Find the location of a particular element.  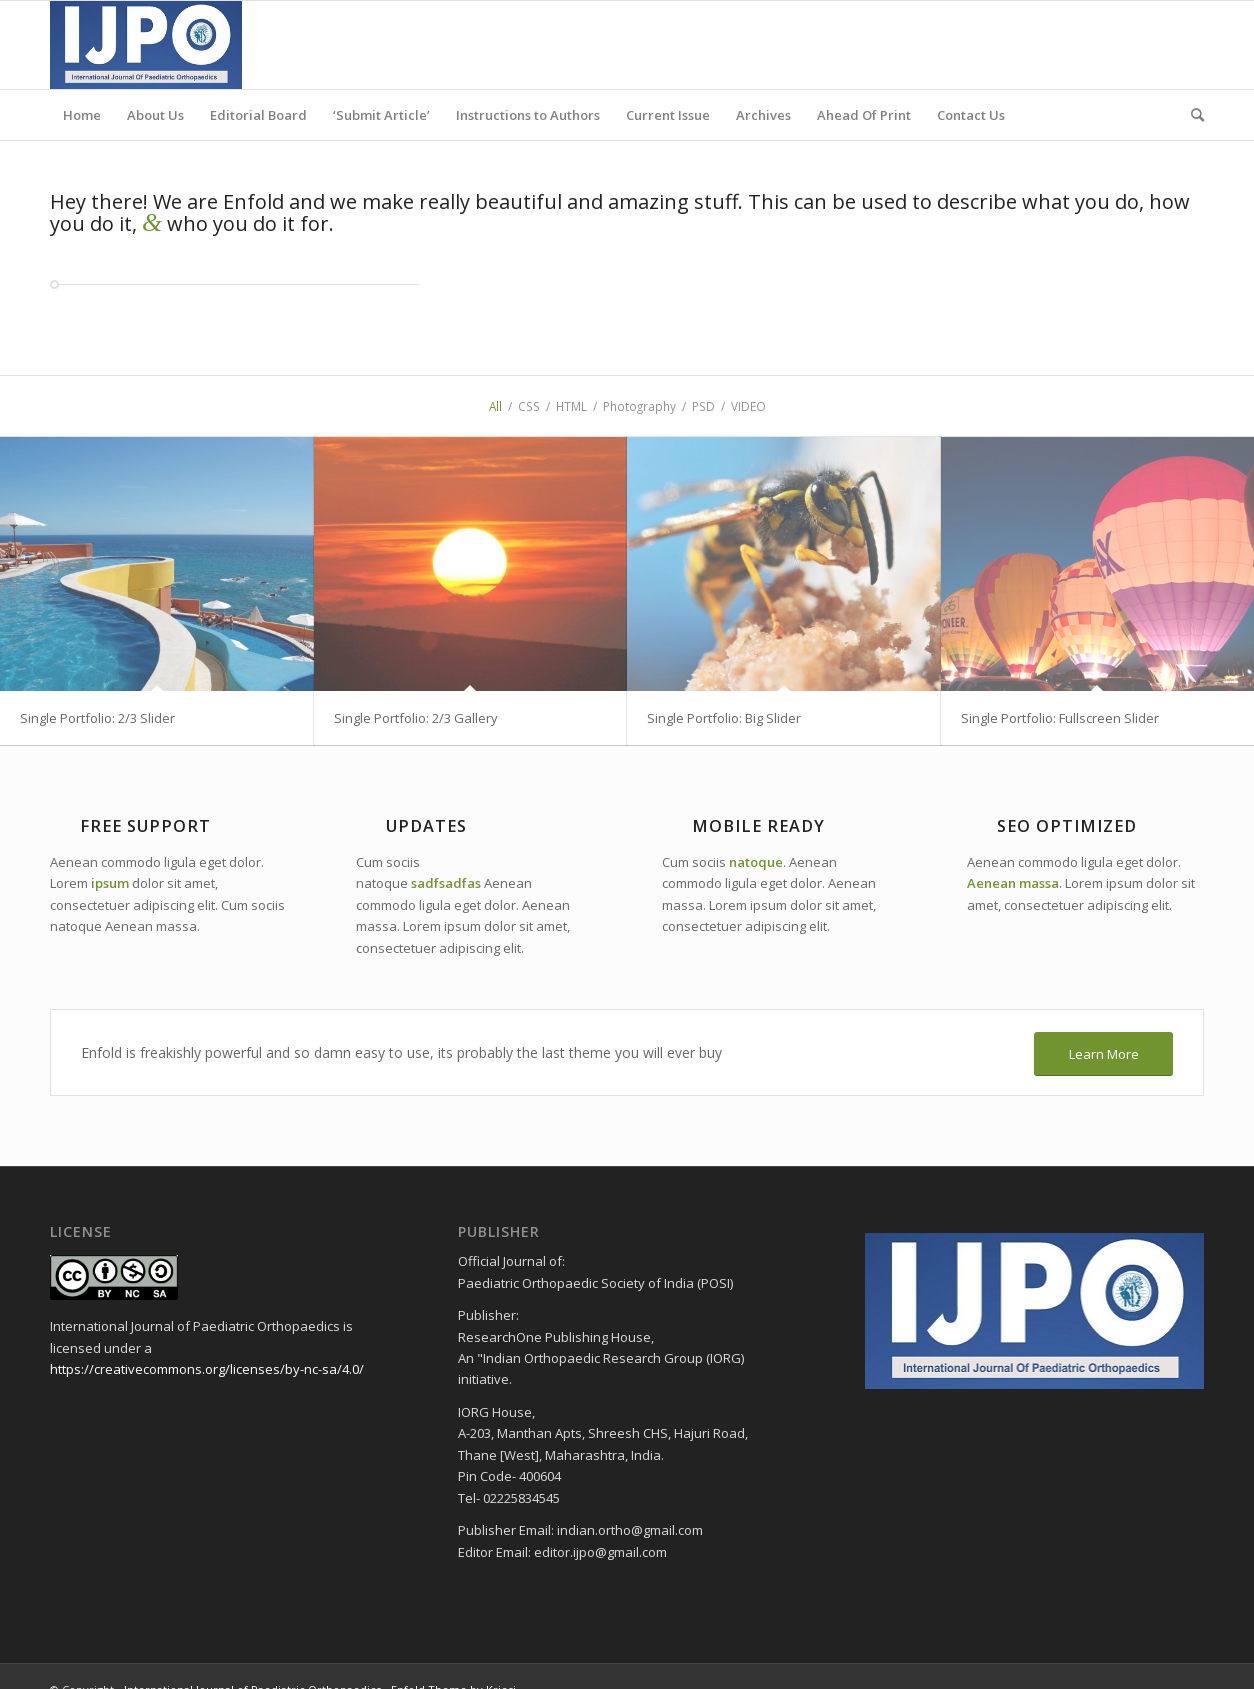

Single Portfolio: Fullscreen Slider is located at coordinates (1060, 718).